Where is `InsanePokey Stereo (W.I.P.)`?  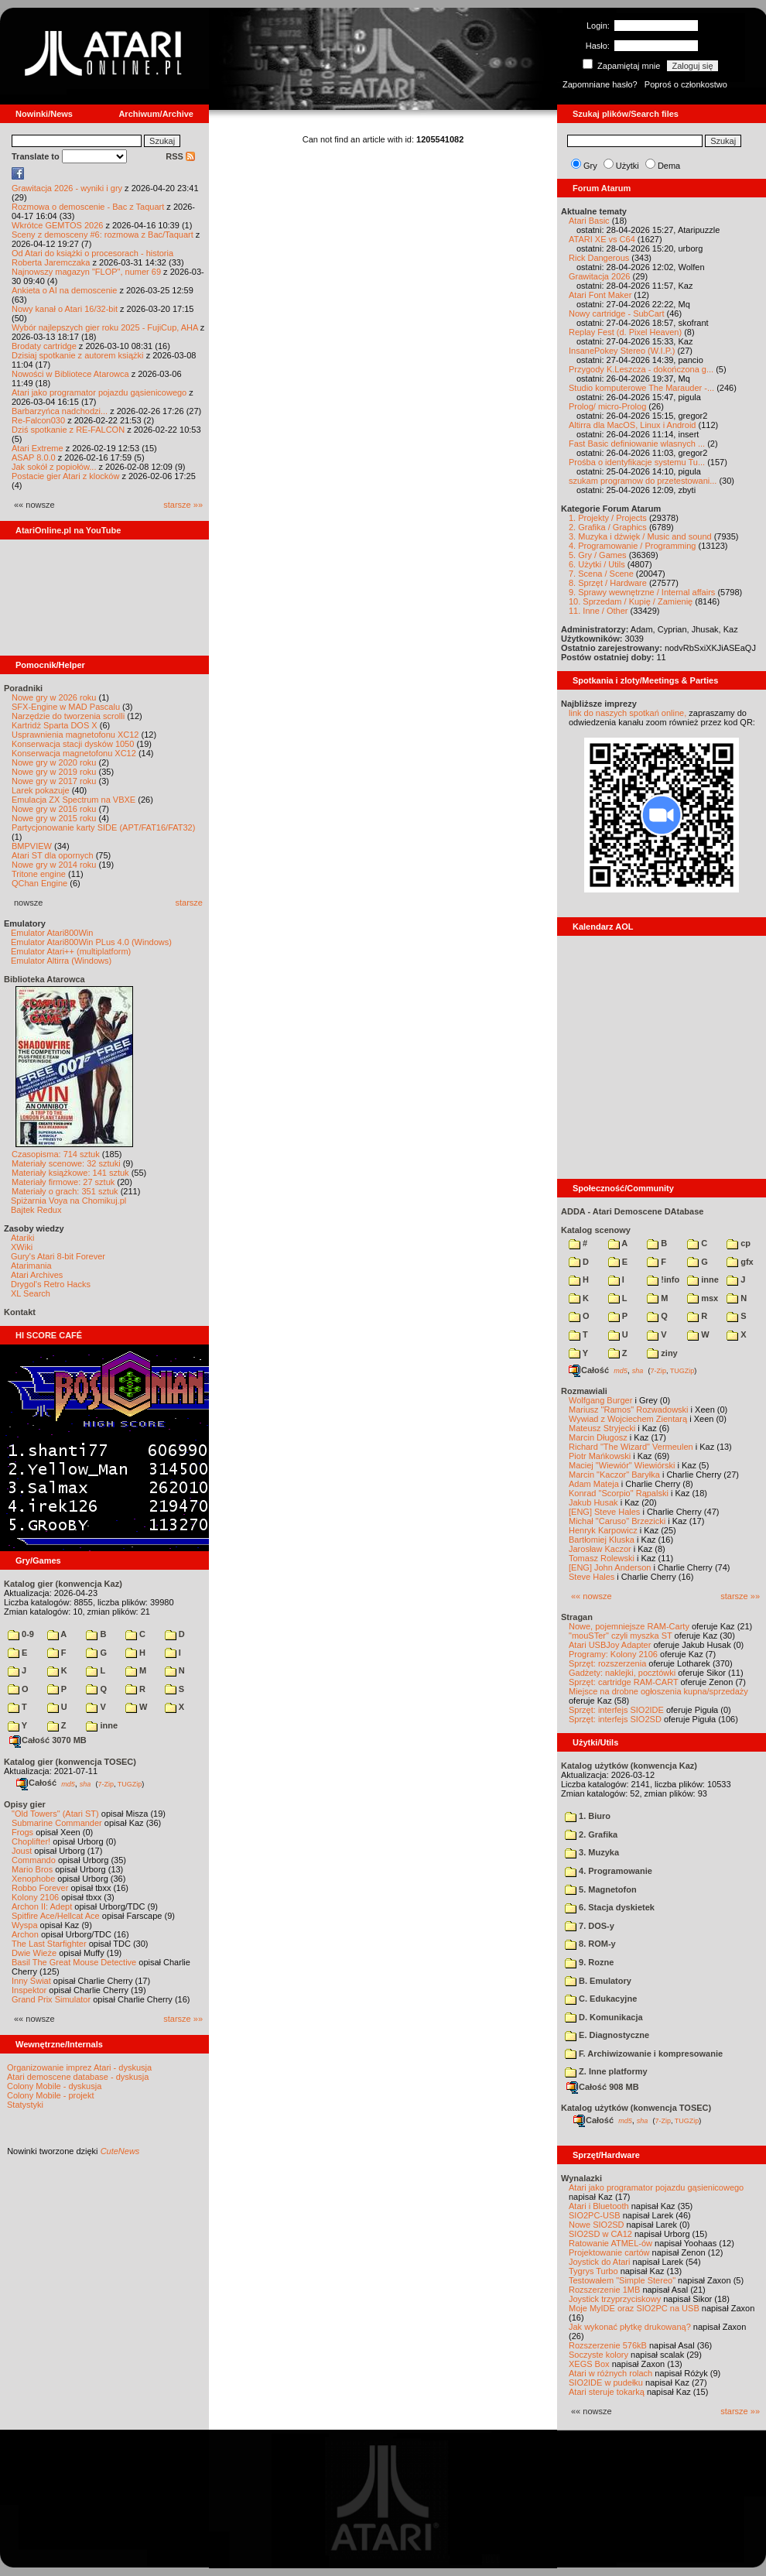 InsanePokey Stereo (W.I.P.) is located at coordinates (622, 350).